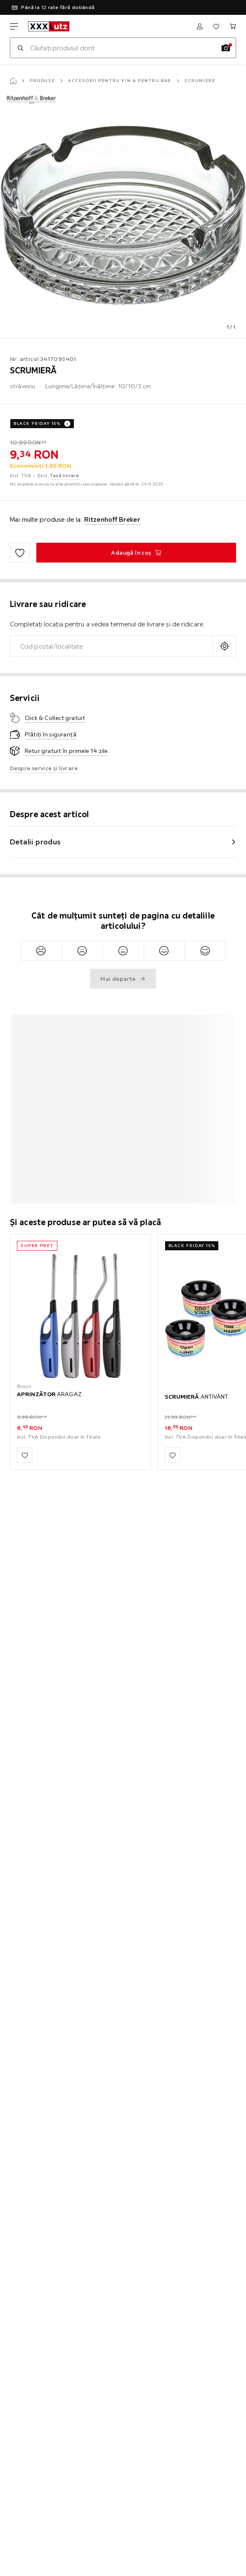  I want to click on [Pagină start], so click(13, 80).